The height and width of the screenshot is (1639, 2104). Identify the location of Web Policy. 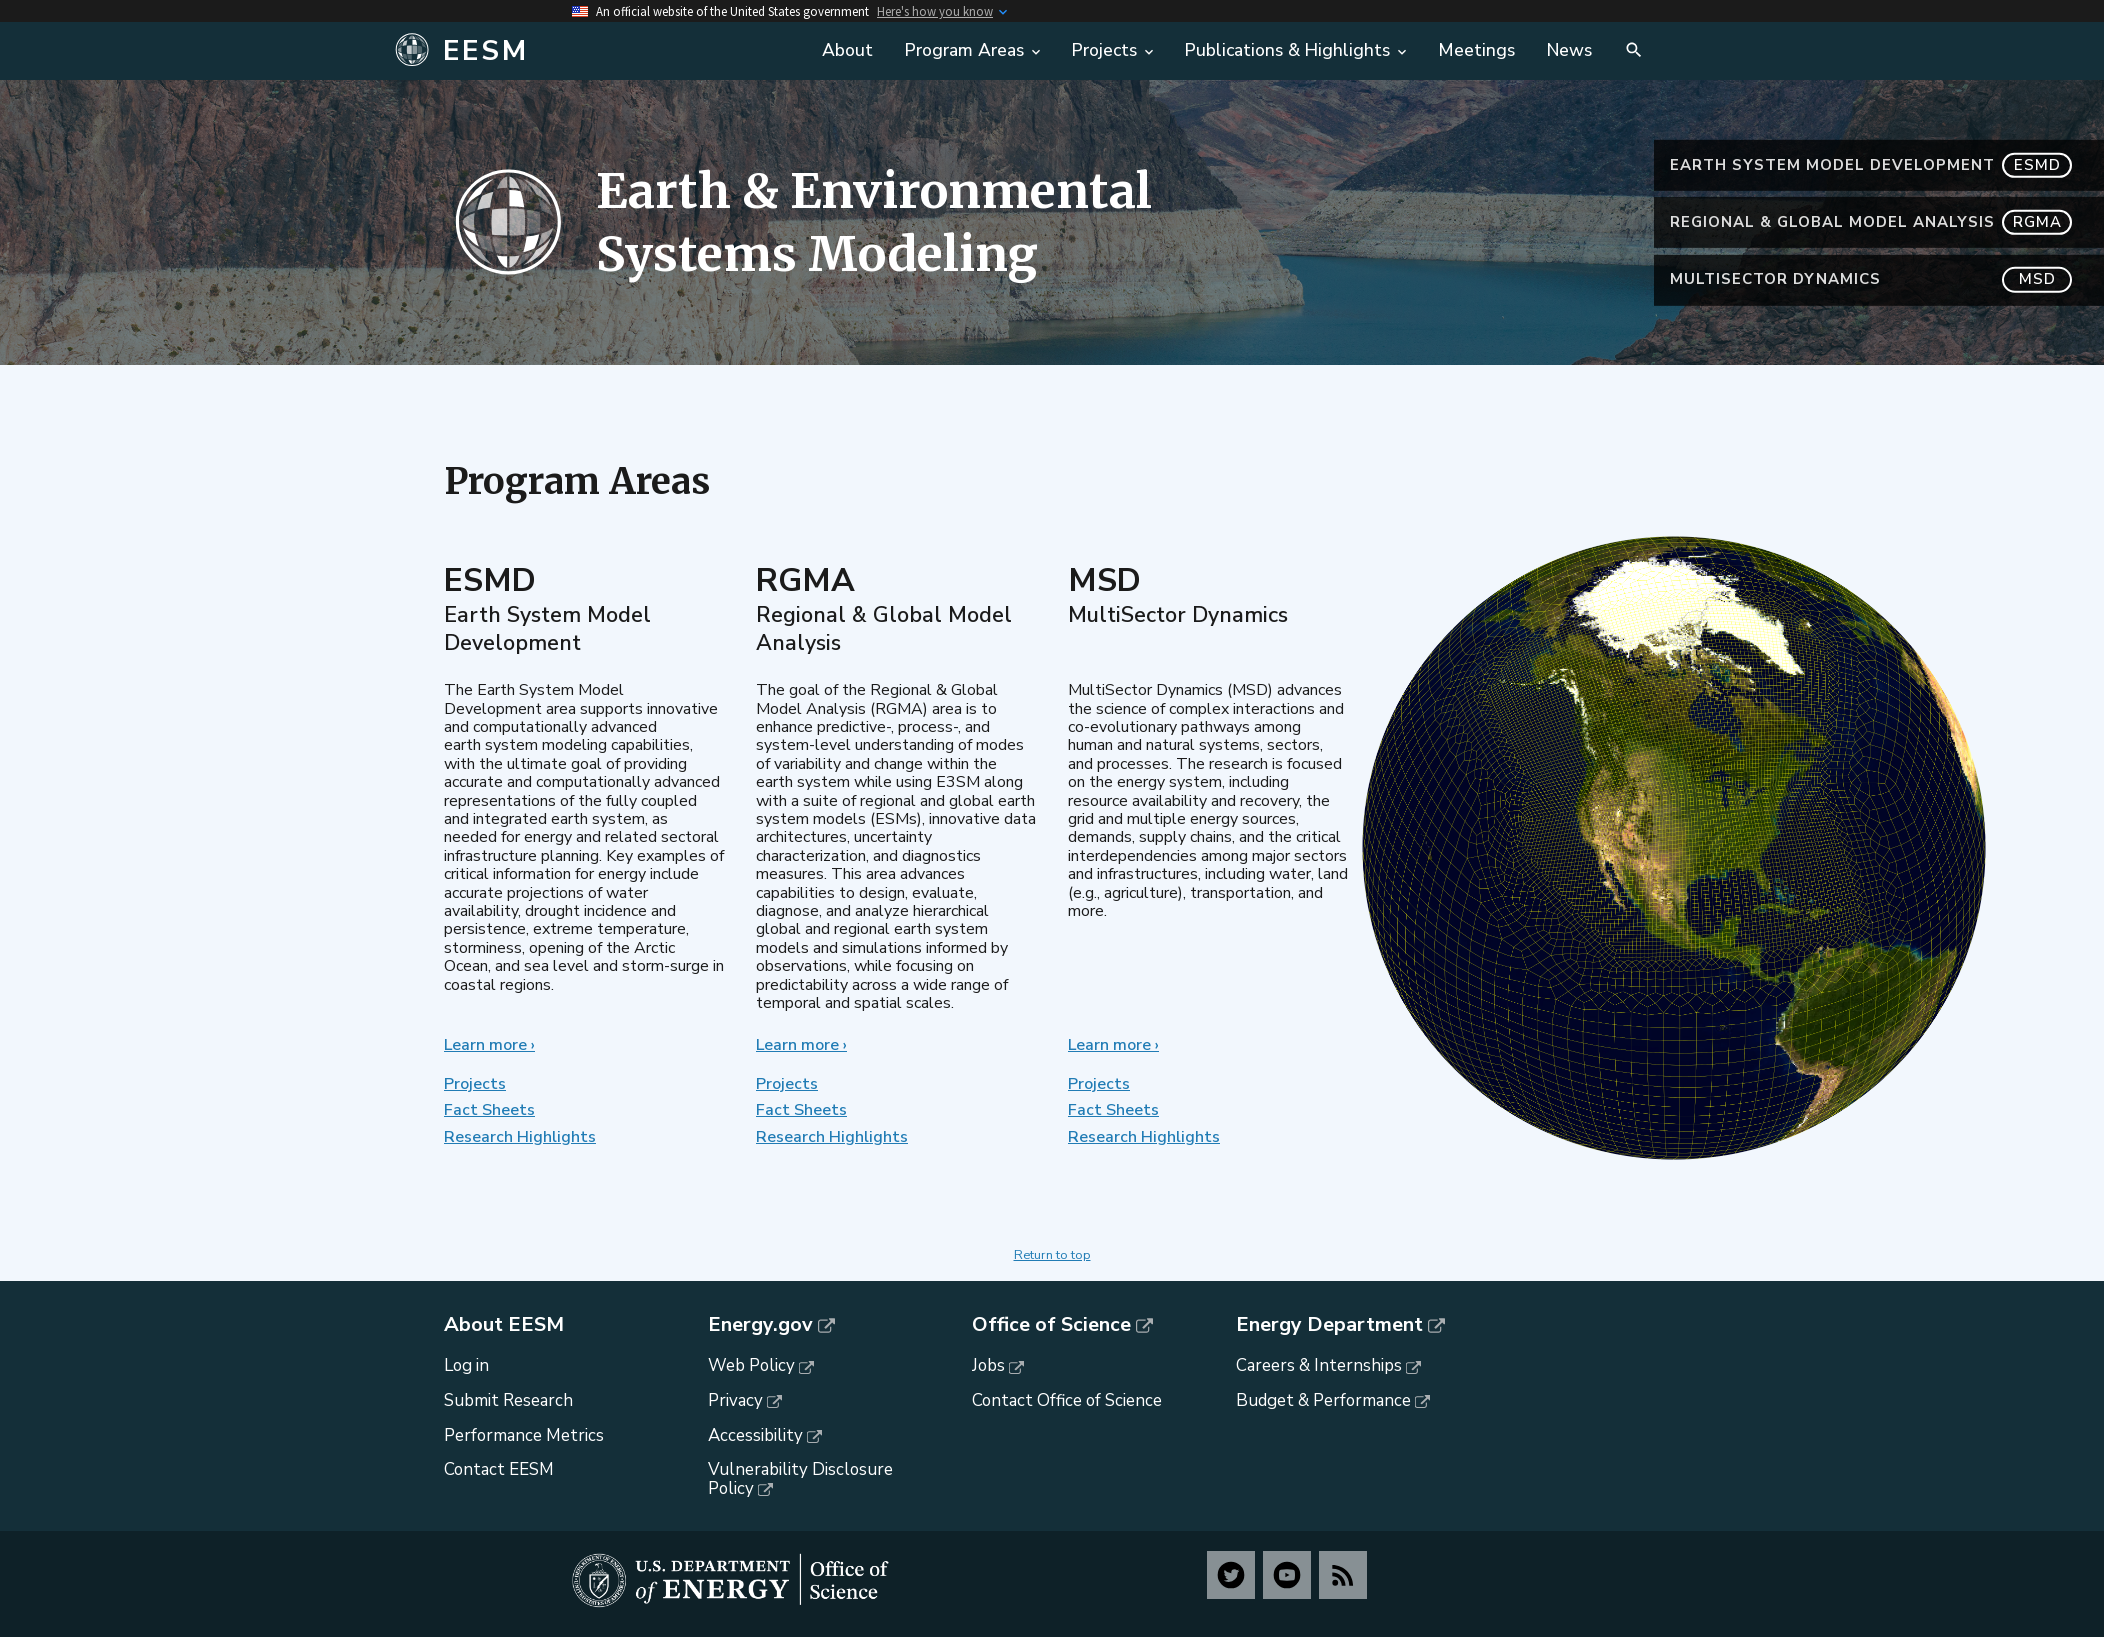
(751, 1365).